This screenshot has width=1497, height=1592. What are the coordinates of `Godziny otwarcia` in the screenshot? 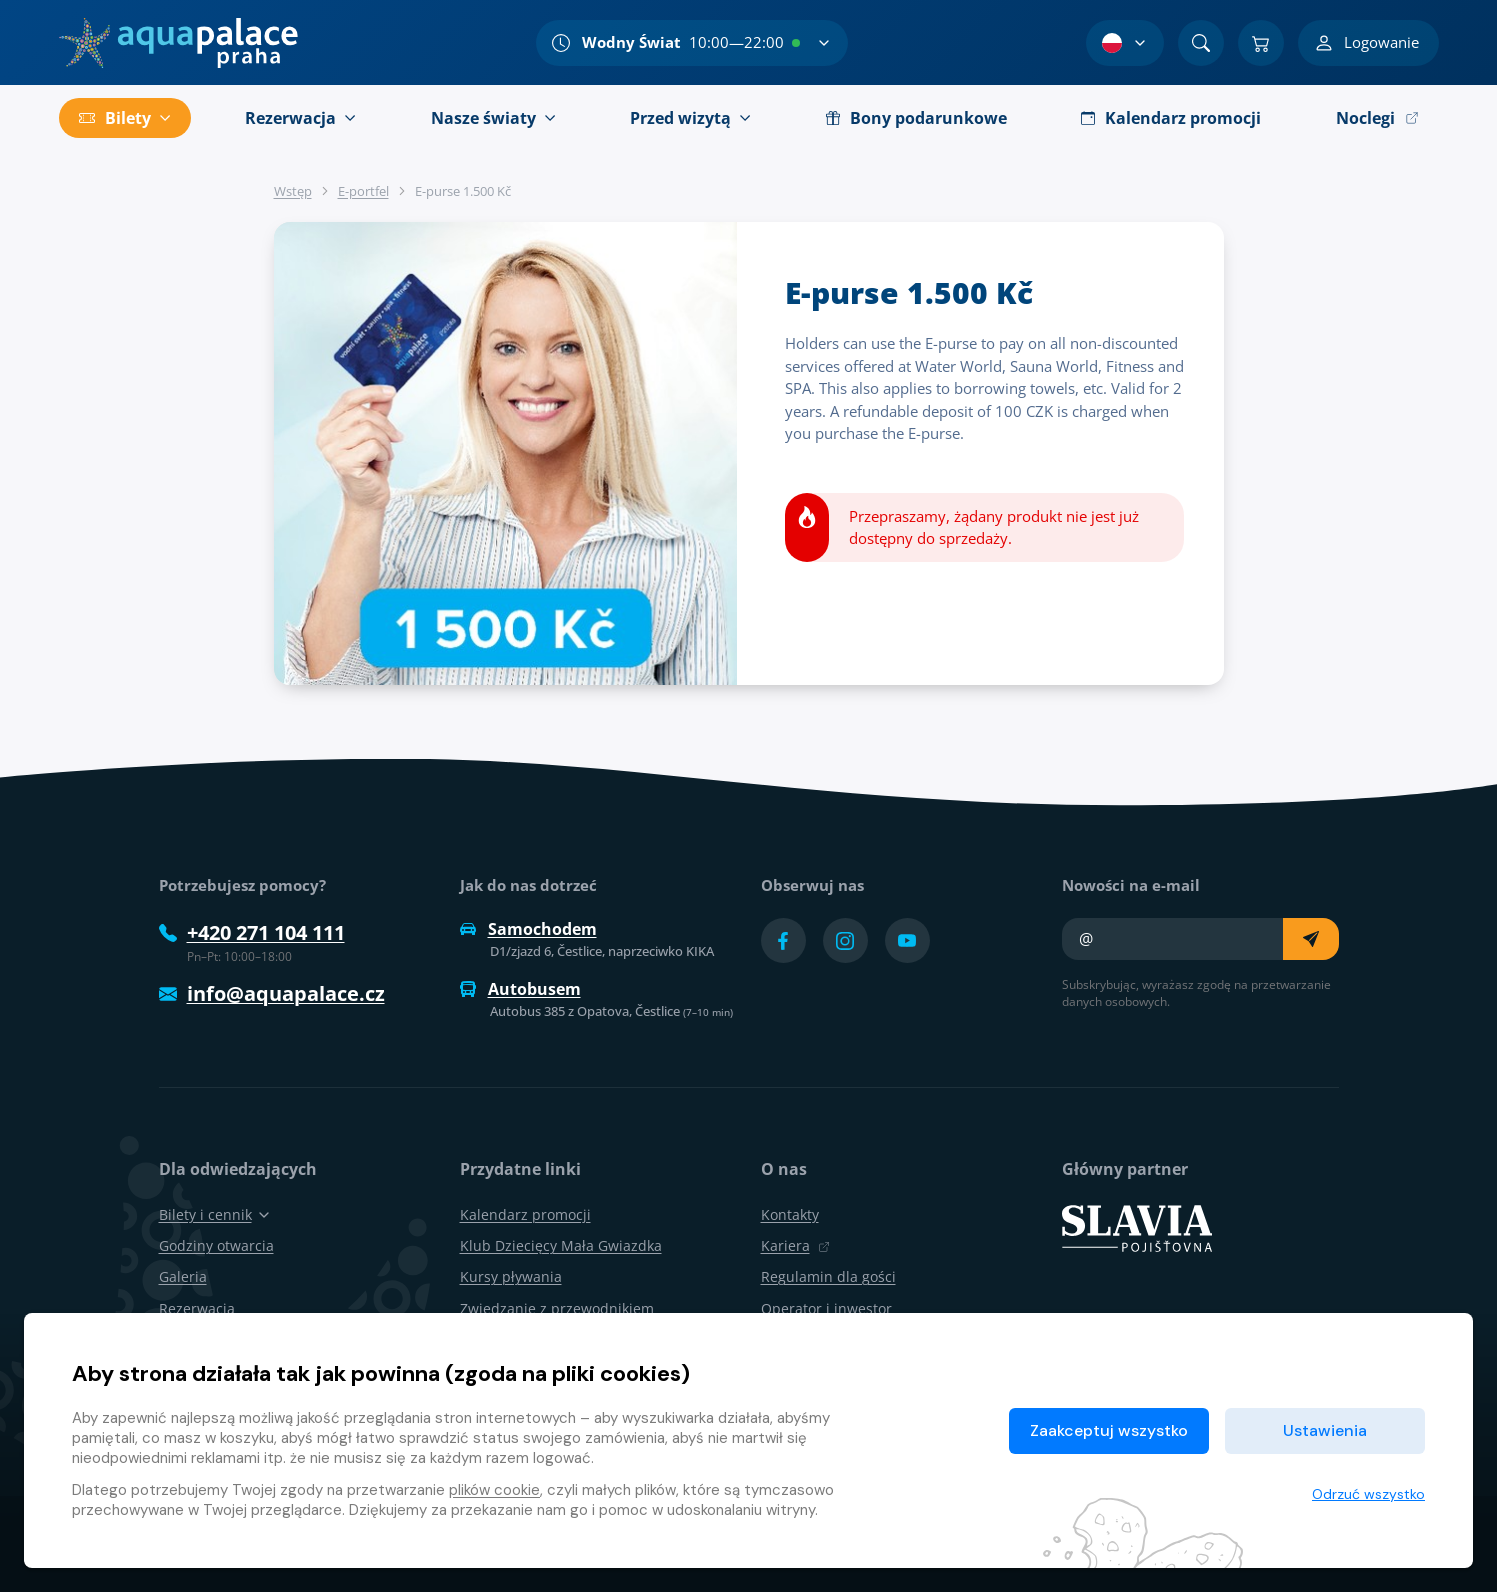 It's located at (216, 1245).